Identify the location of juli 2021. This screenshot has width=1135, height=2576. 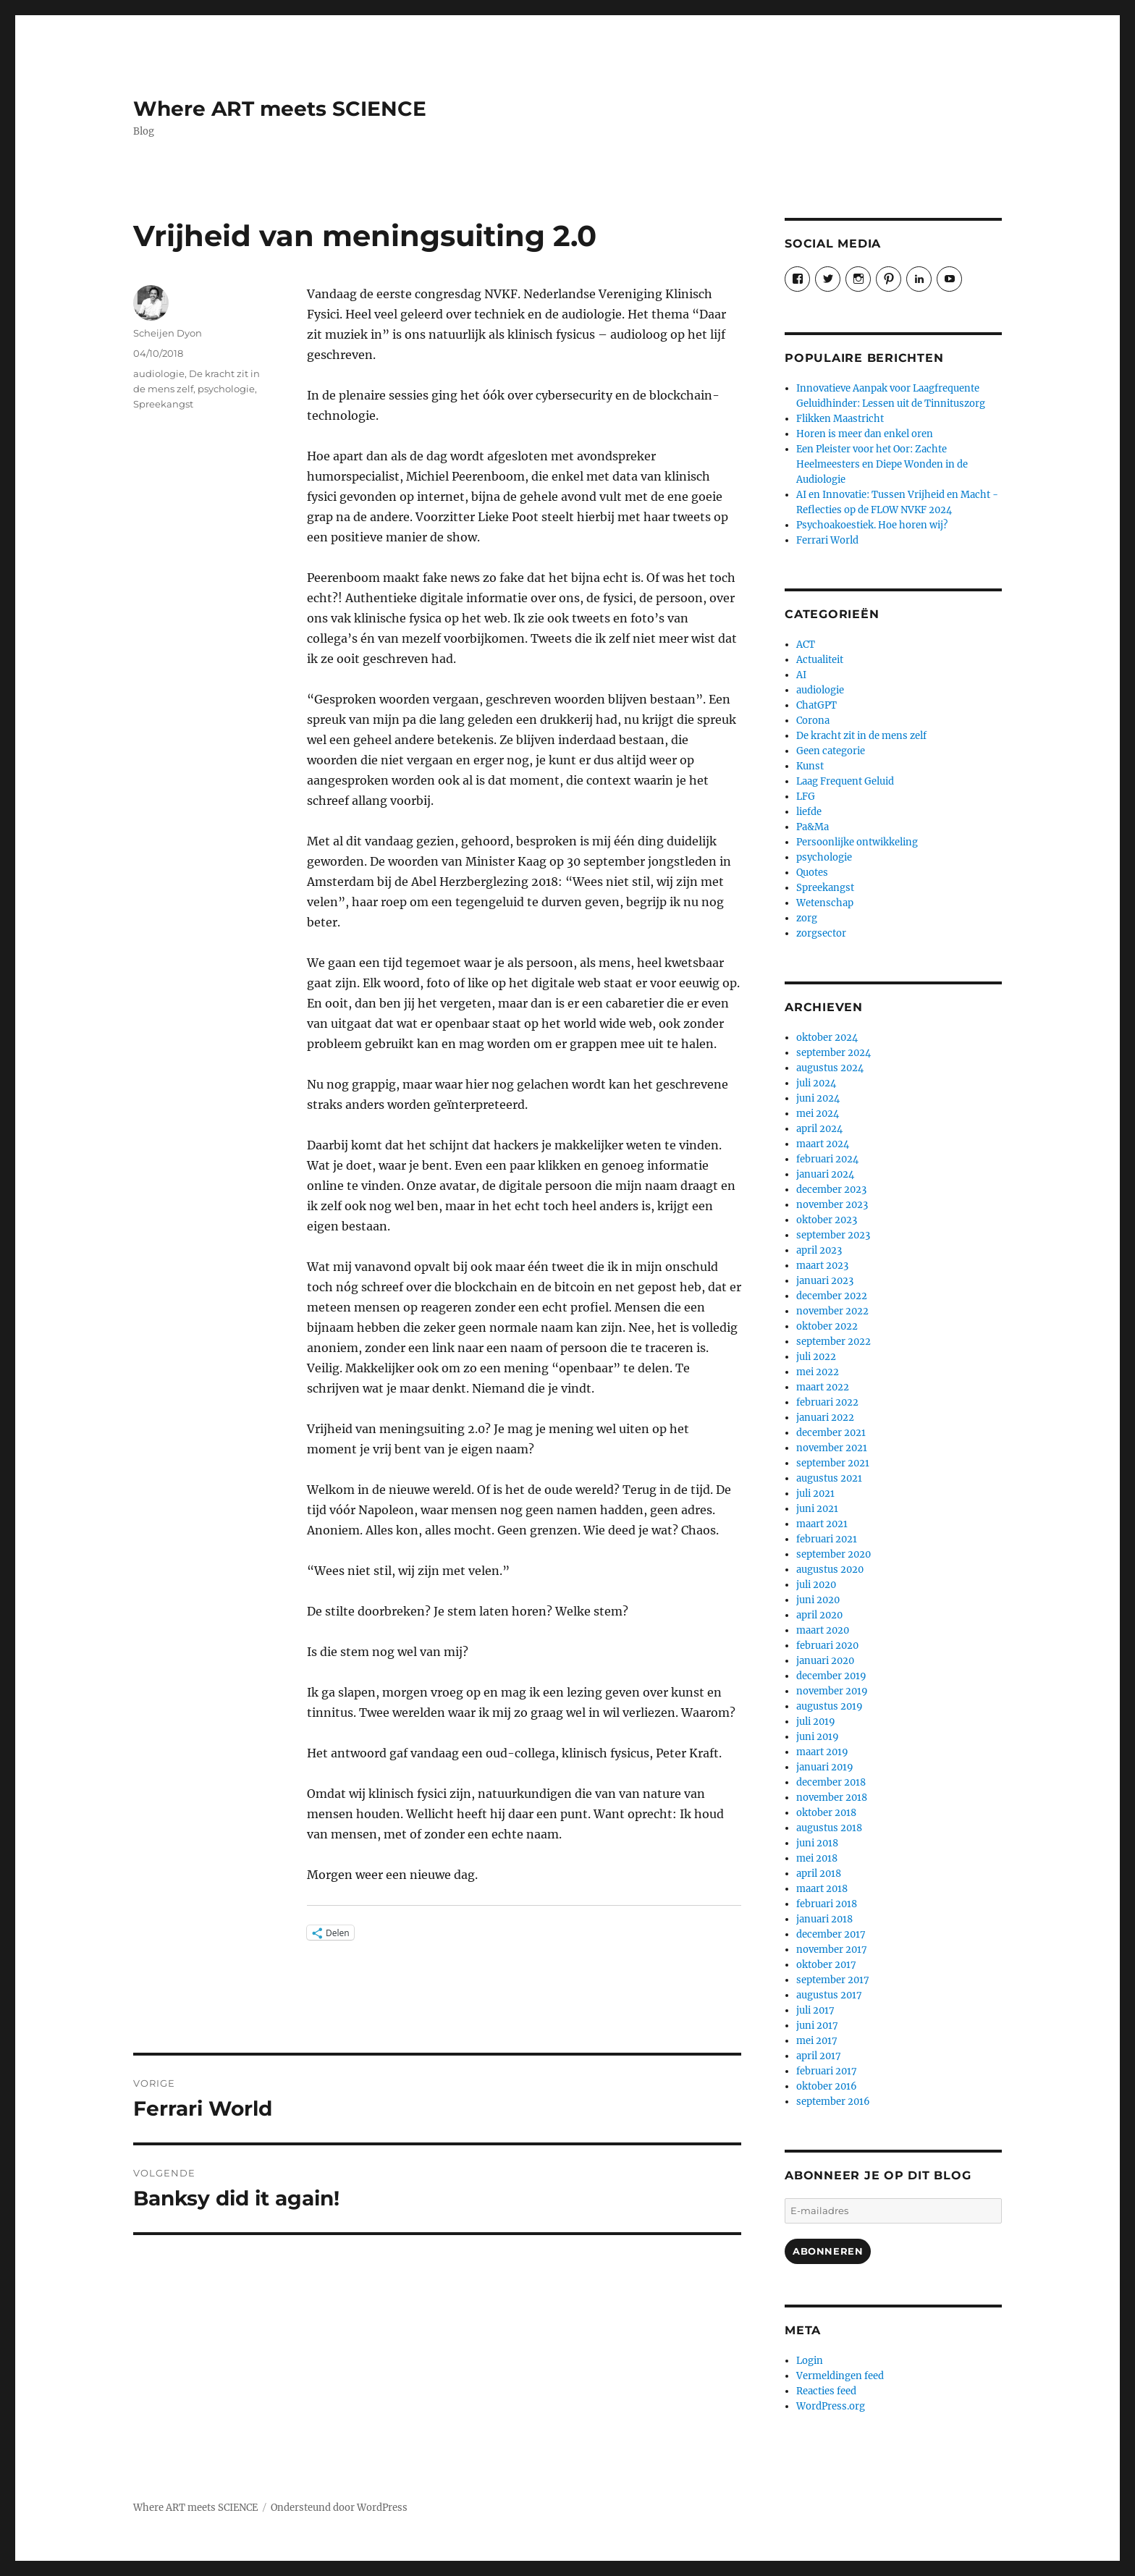
(815, 1493).